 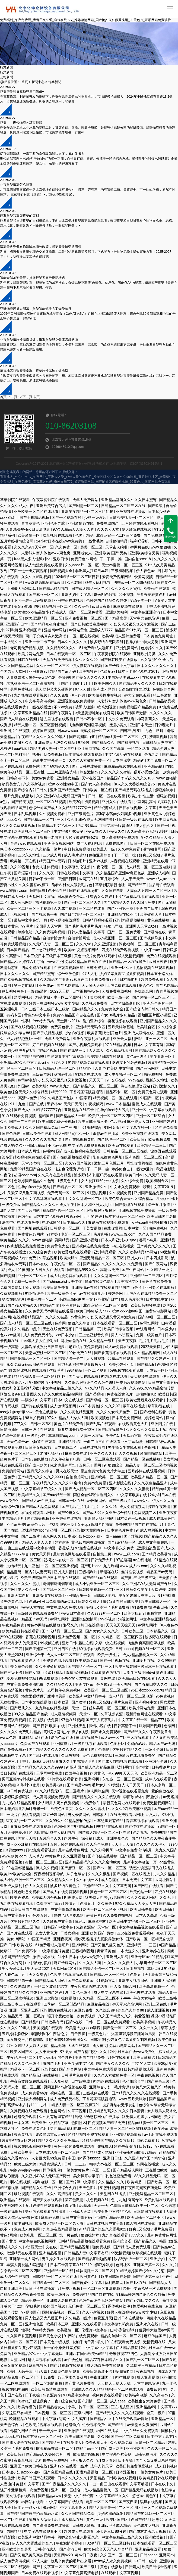 I want to click on 台湾swag在线观看, so click(x=26, y=843).